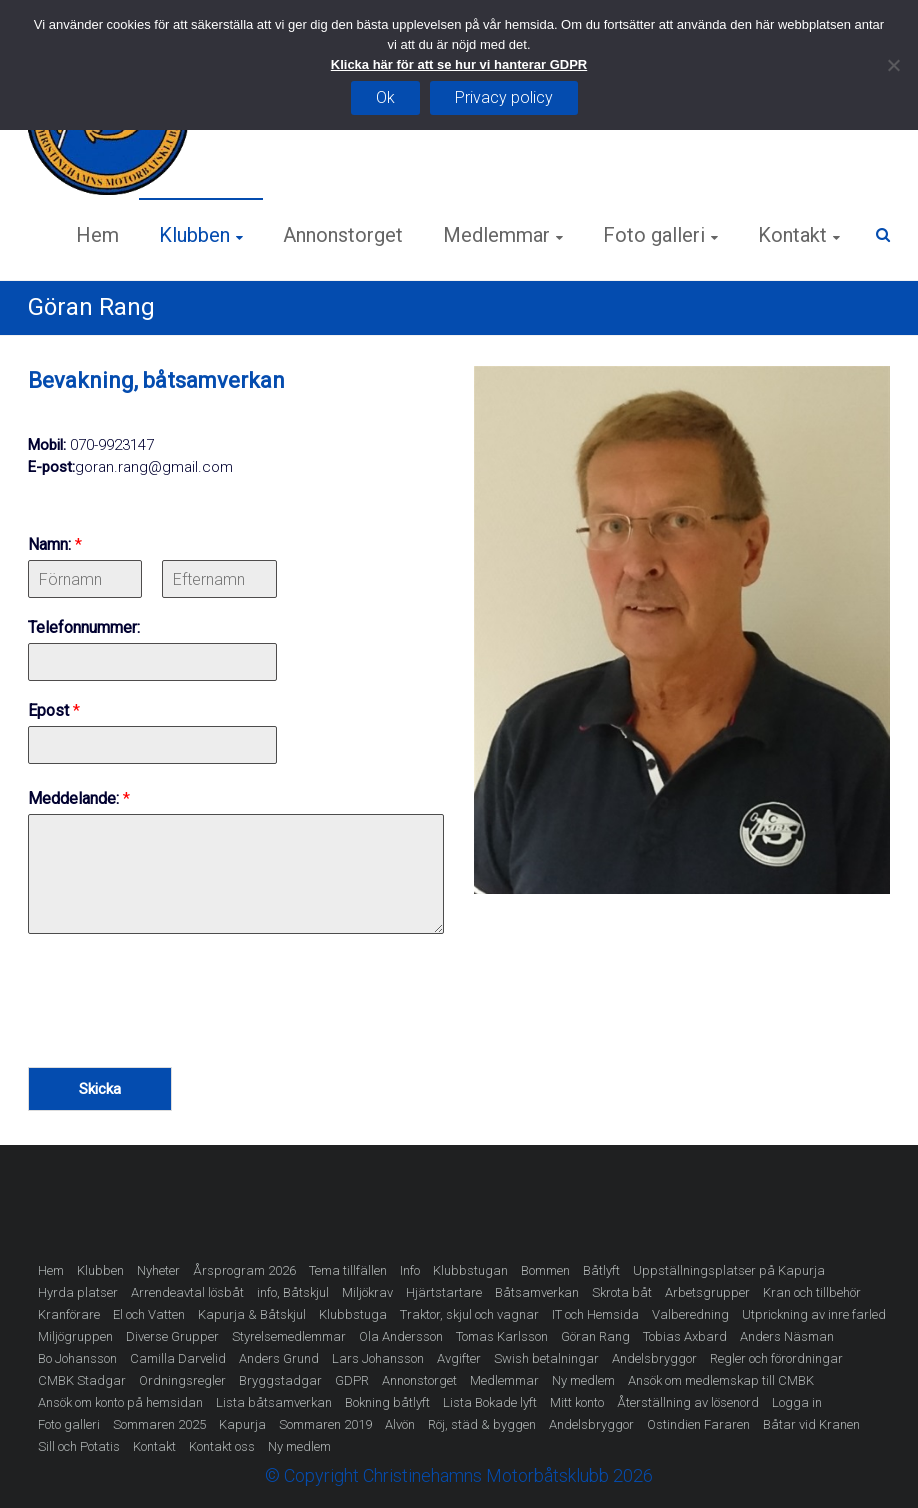 The height and width of the screenshot is (1508, 918). What do you see at coordinates (583, 1380) in the screenshot?
I see `Ny medlem` at bounding box center [583, 1380].